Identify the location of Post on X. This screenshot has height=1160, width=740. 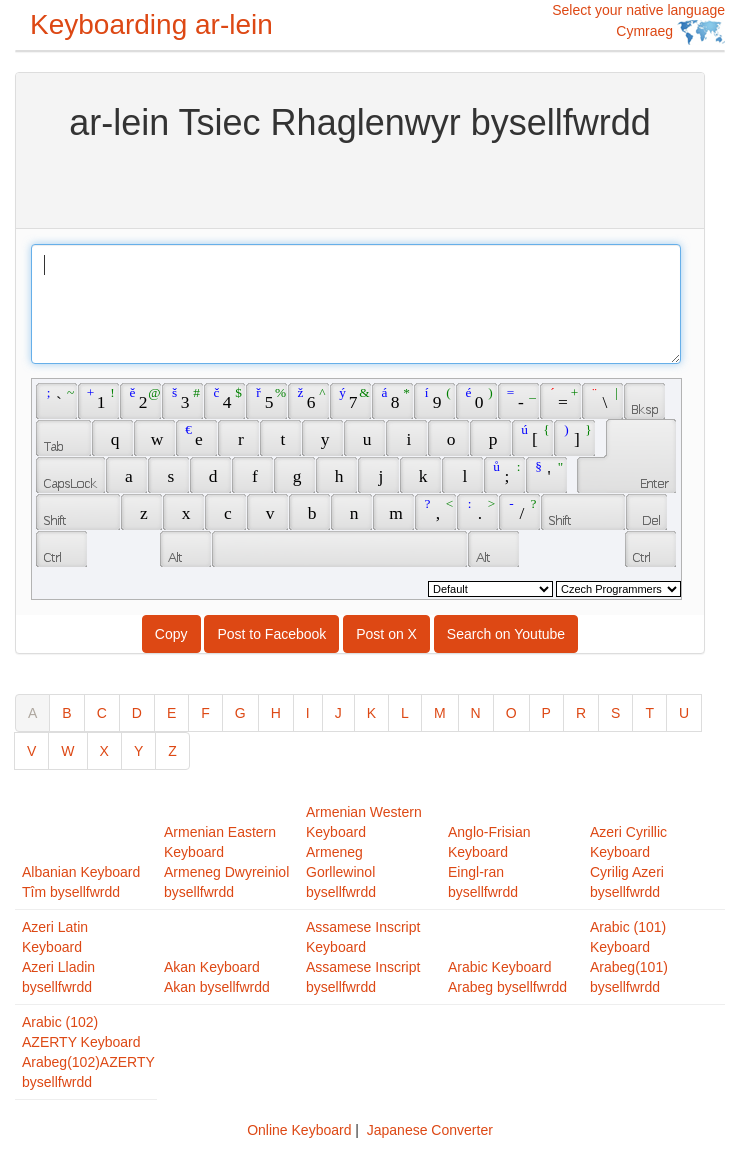
(386, 634).